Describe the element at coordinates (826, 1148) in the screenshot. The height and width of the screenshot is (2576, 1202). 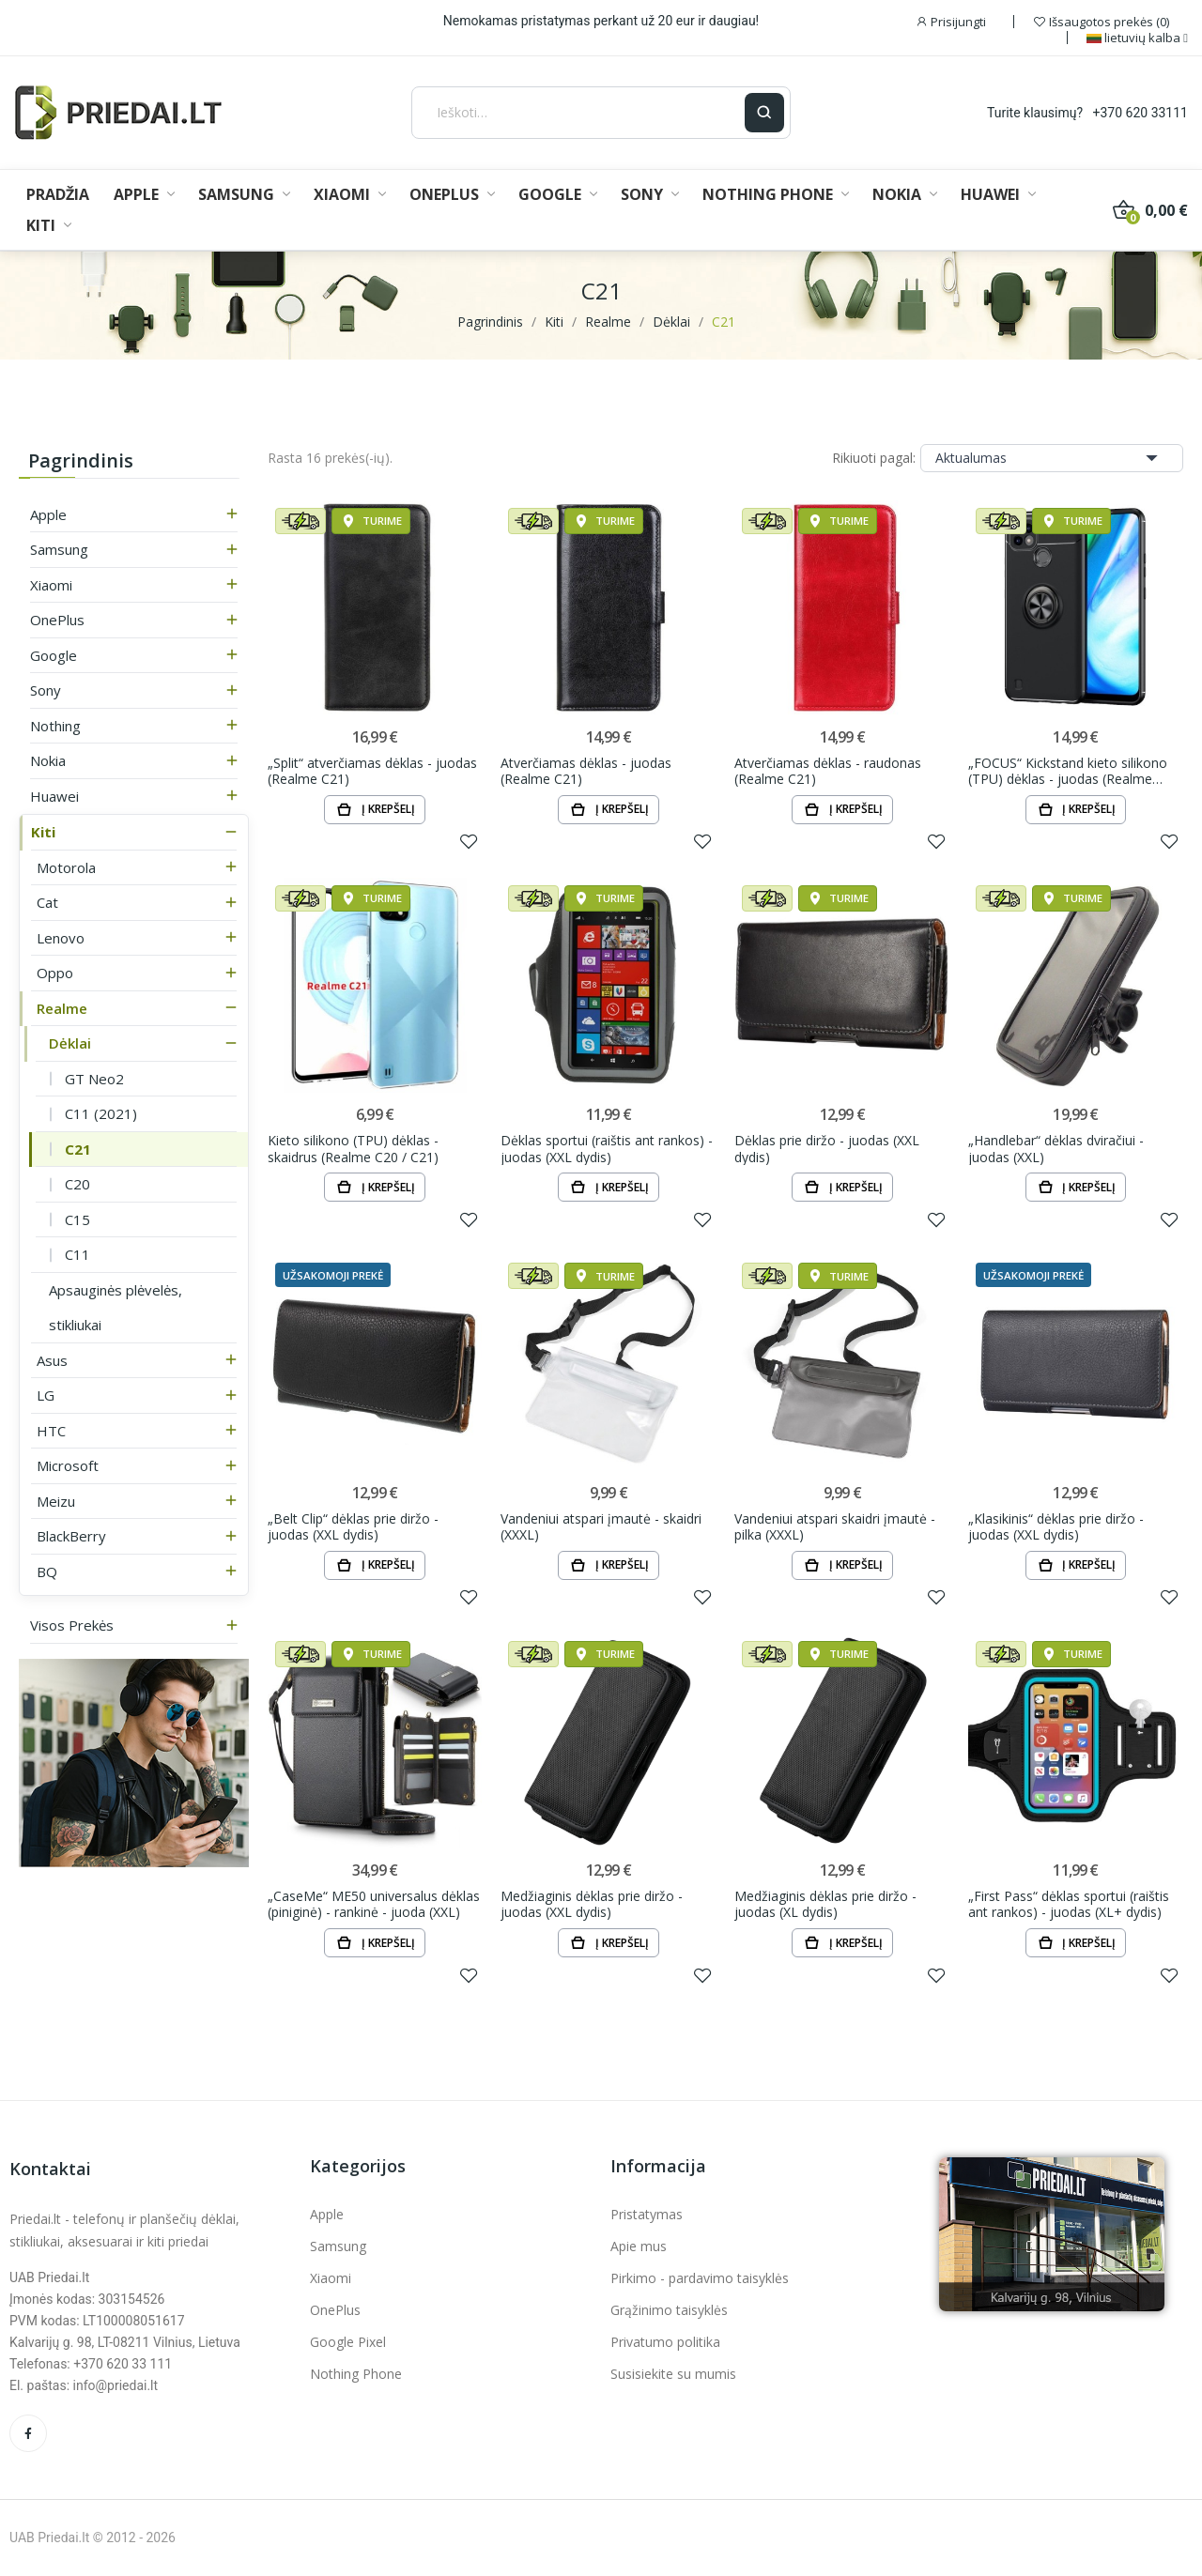
I see `Dėklas prie diržo - juodas (XXL dydis)` at that location.